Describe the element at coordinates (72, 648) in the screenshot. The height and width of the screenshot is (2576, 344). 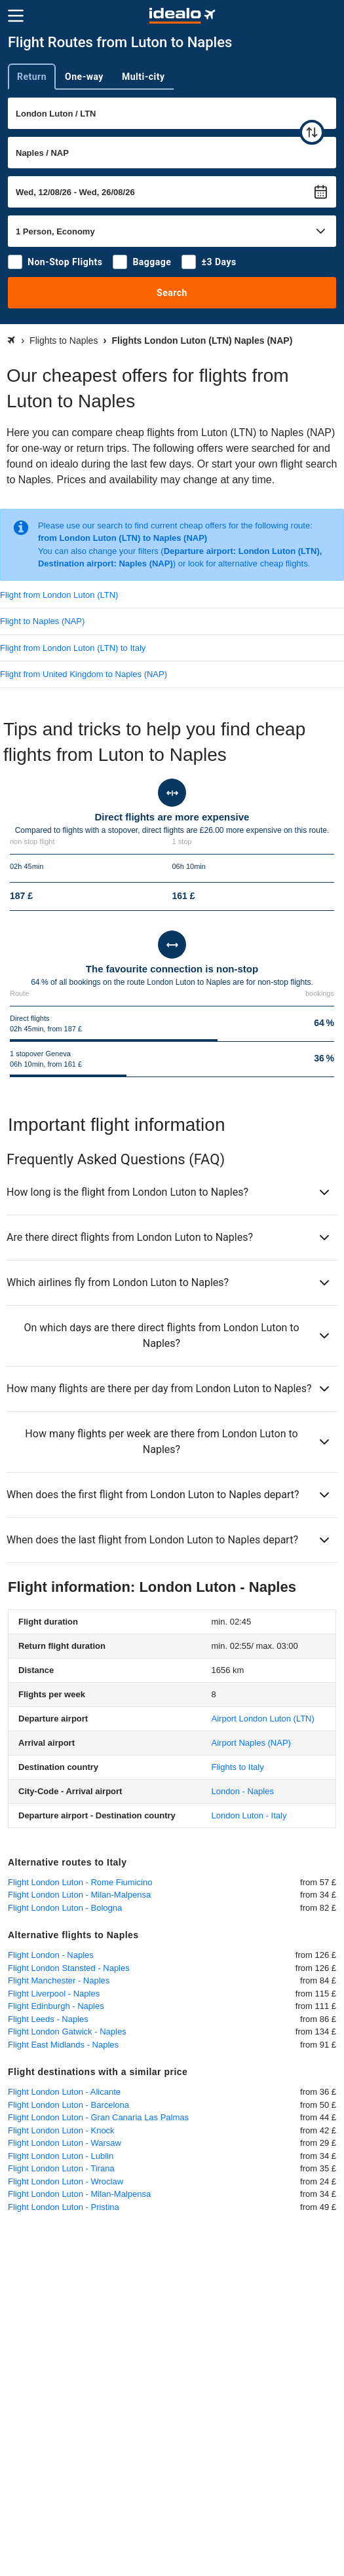
I see `Flight from London Luton (LTN) to Italy` at that location.